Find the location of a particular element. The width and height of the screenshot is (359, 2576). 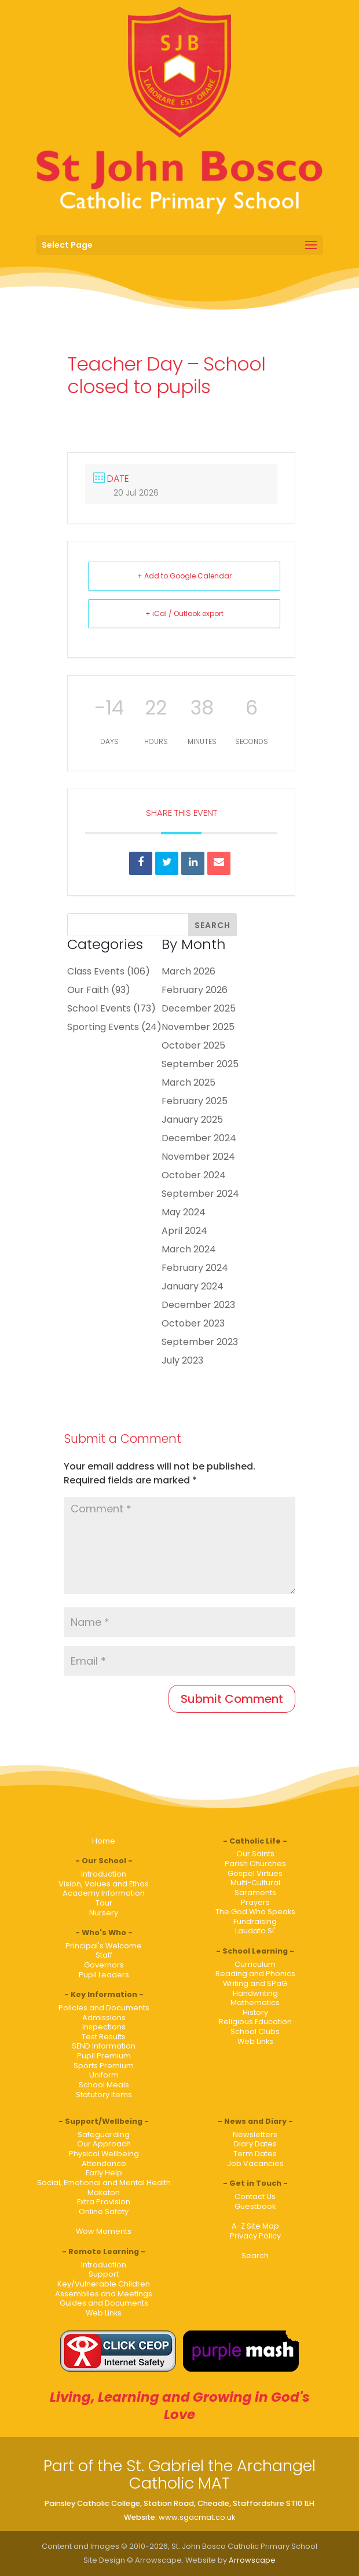

Class Events is located at coordinates (95, 971).